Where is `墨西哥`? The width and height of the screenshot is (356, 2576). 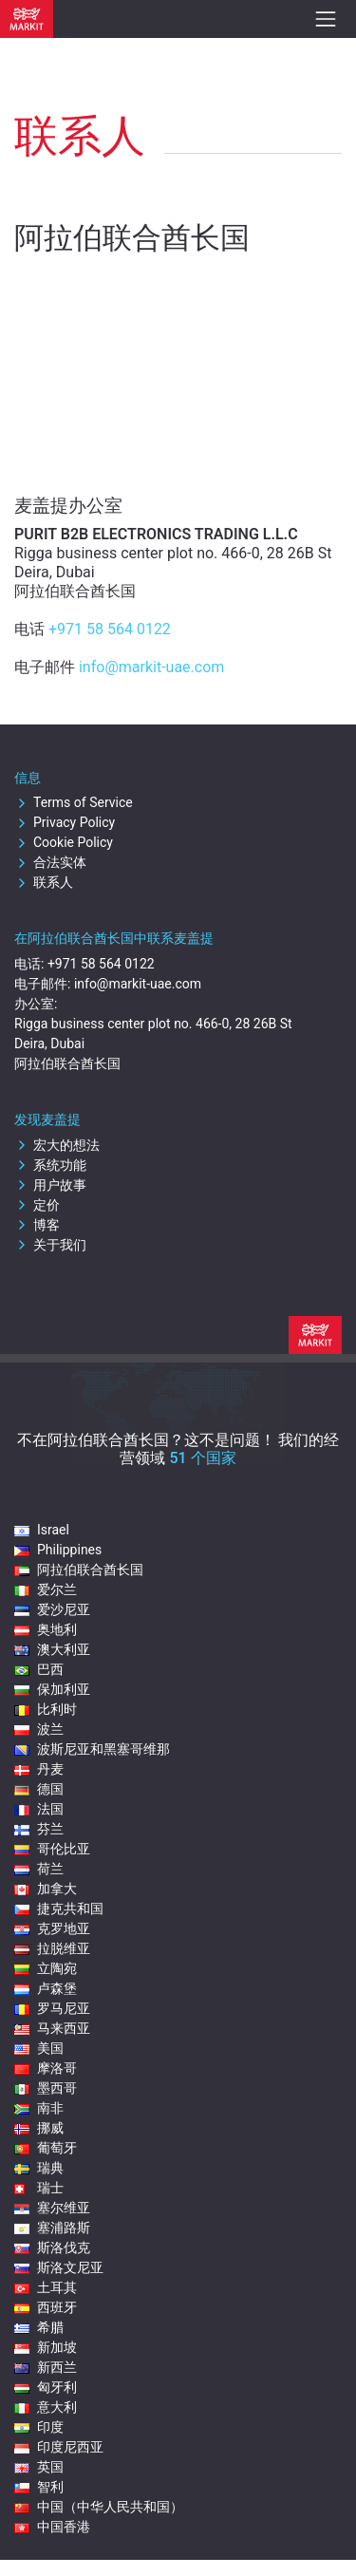
墨西哥 is located at coordinates (45, 2088).